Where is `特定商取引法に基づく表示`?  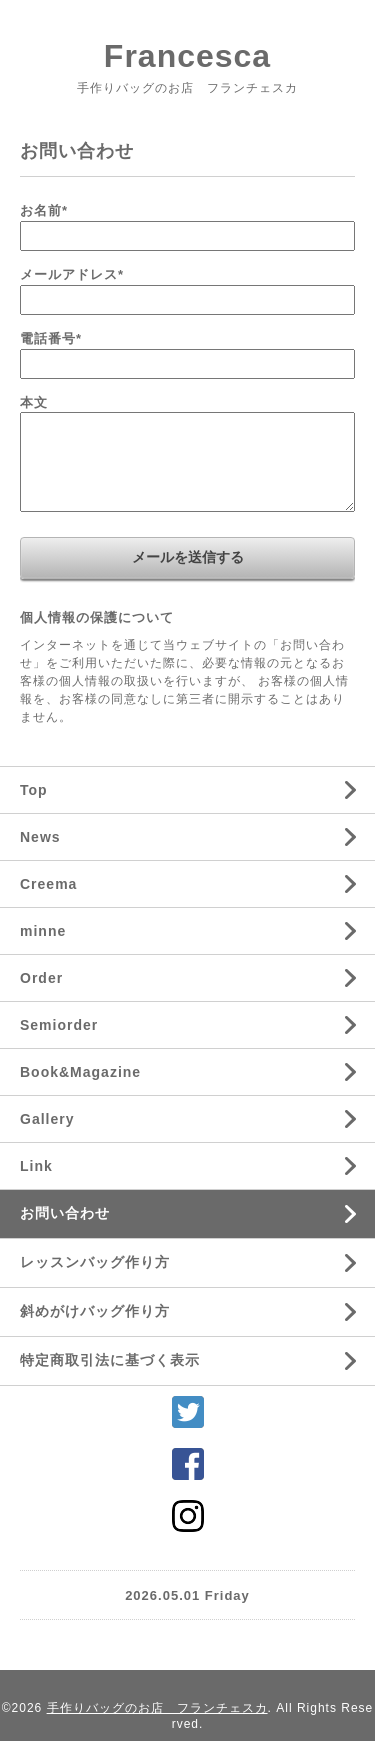 特定商取引法に基づく表示 is located at coordinates (110, 1360).